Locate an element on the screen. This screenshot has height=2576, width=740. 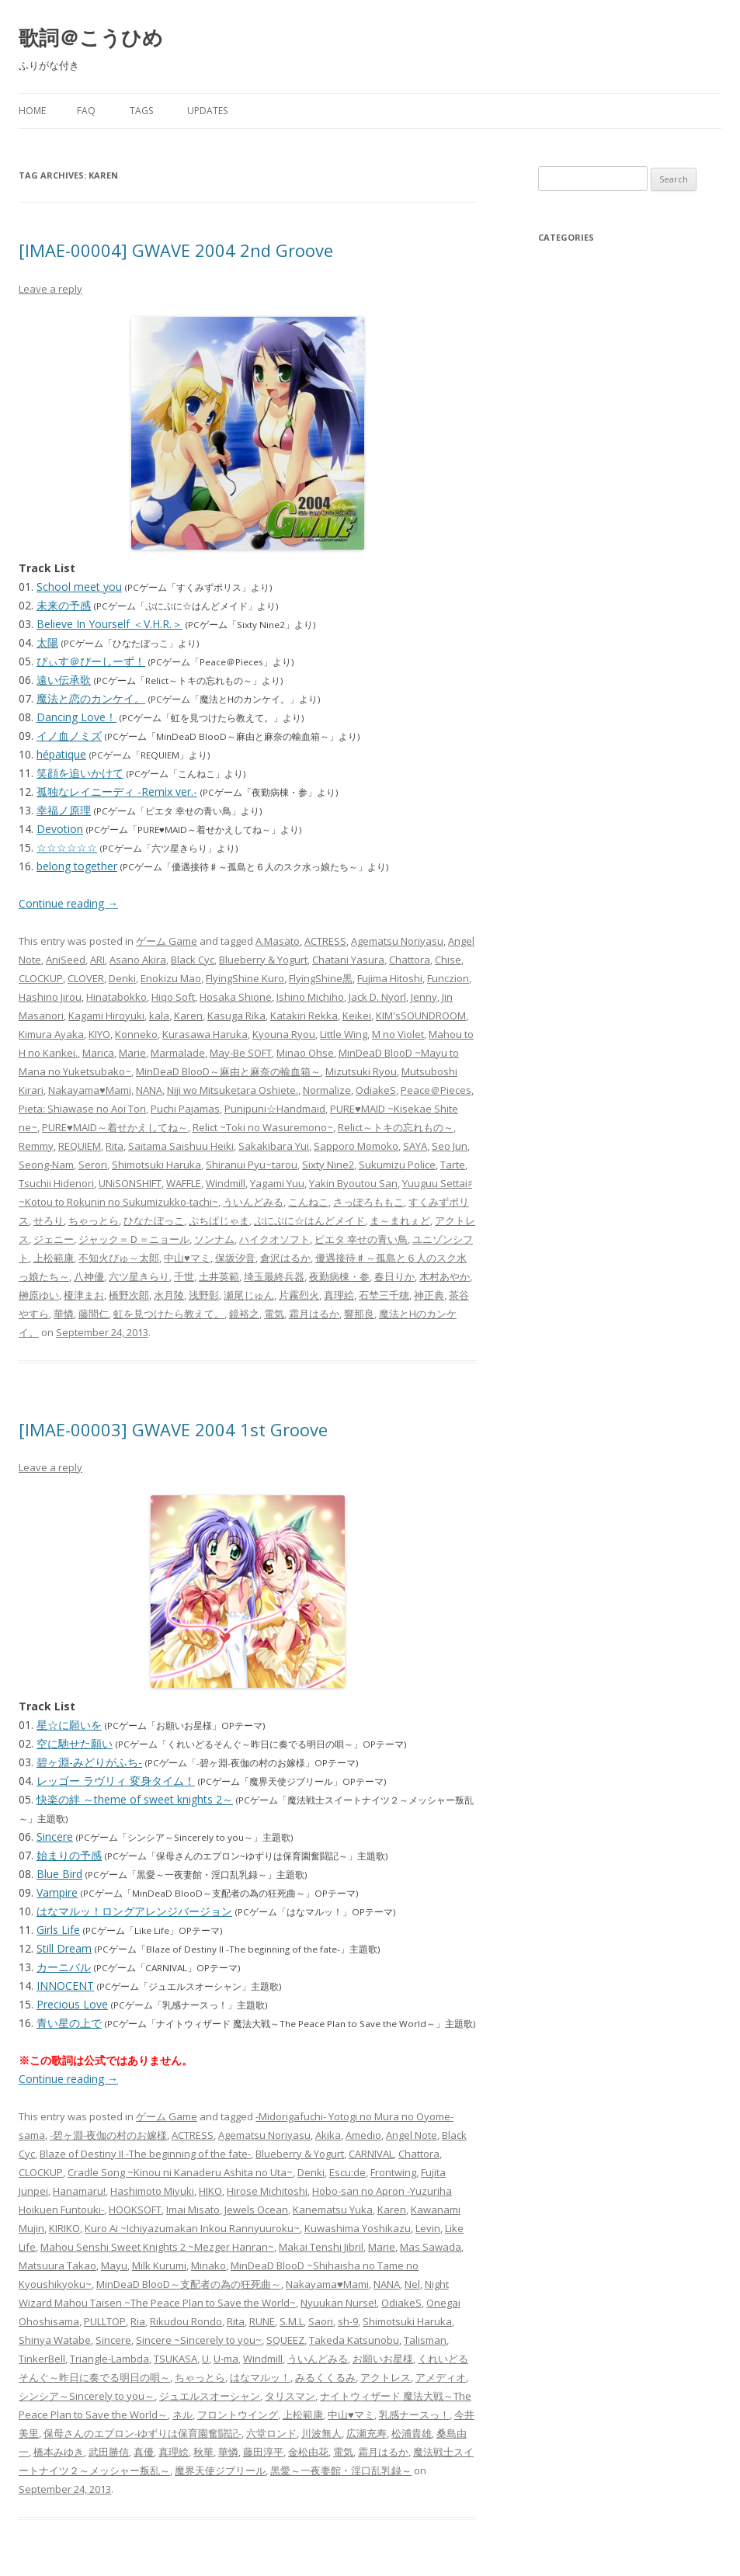
ACTRESS is located at coordinates (325, 941).